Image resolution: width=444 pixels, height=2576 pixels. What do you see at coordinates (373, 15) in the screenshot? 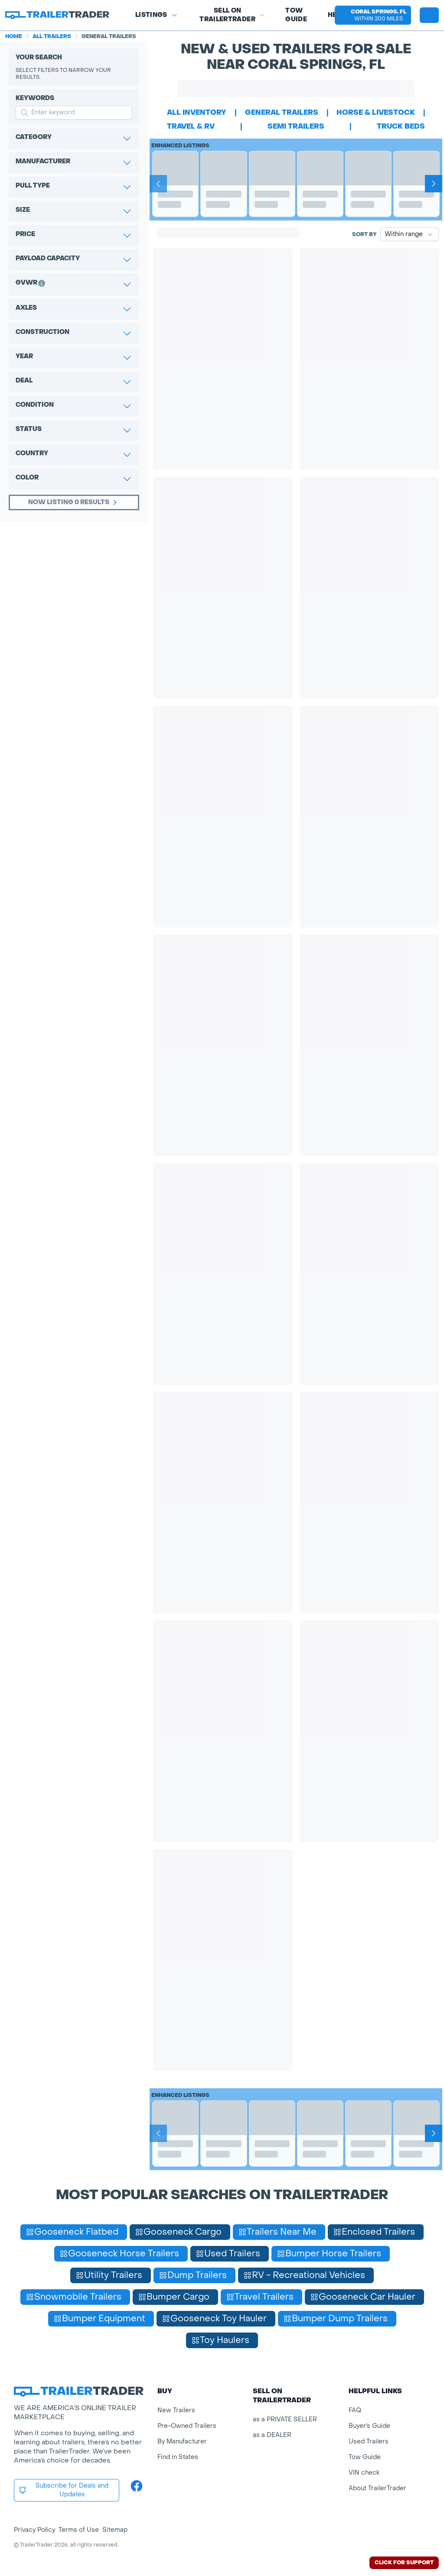
I see `[button]` at bounding box center [373, 15].